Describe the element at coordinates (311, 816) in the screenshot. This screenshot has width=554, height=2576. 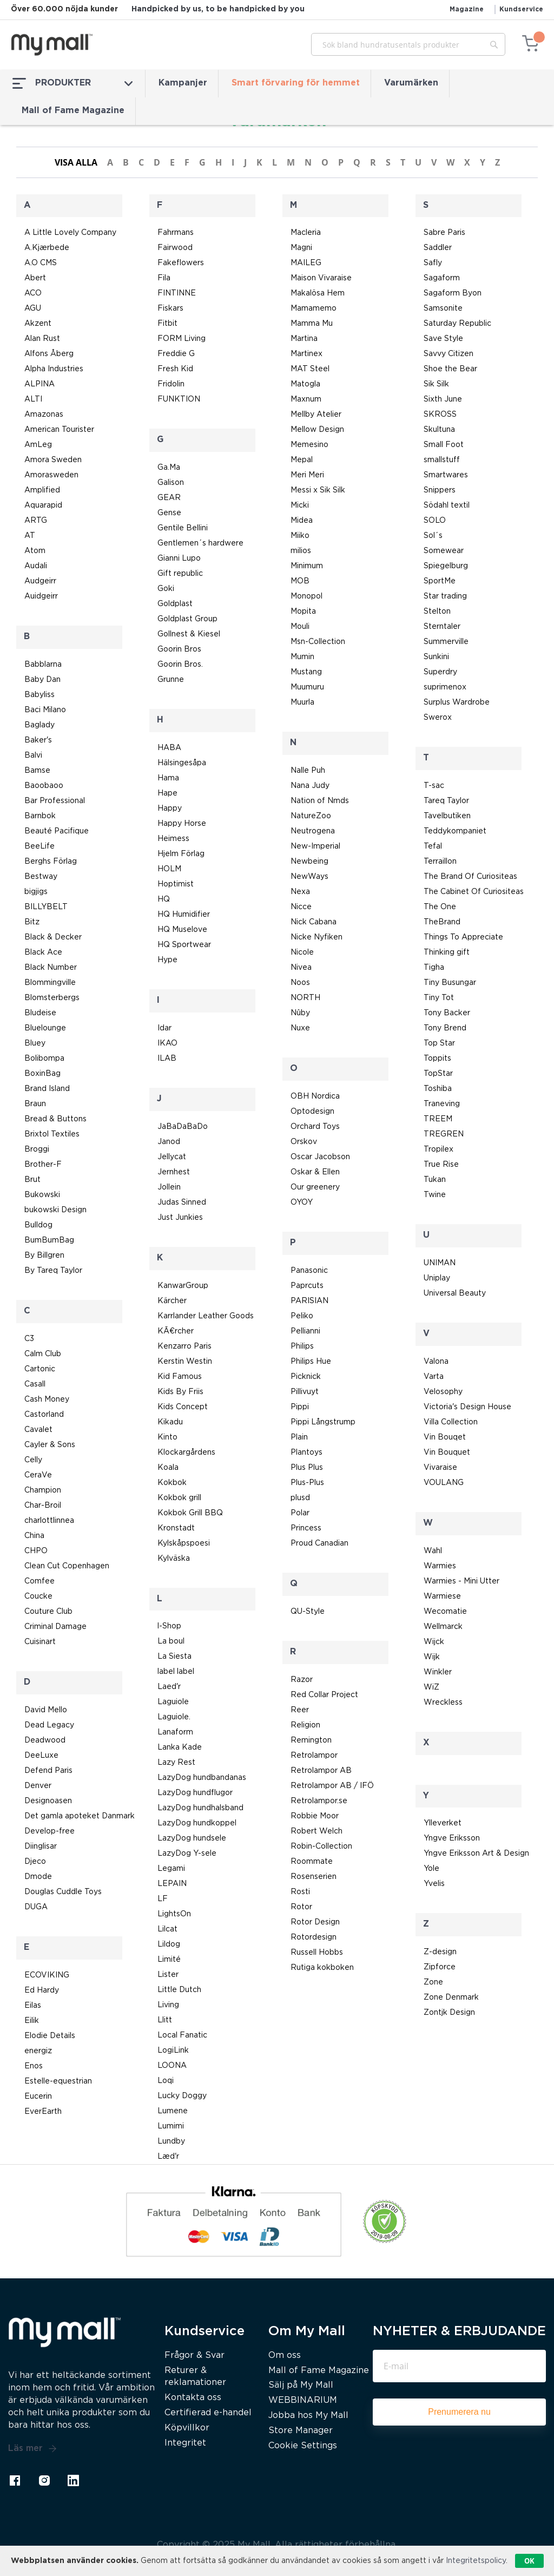
I see `NatureZoo` at that location.